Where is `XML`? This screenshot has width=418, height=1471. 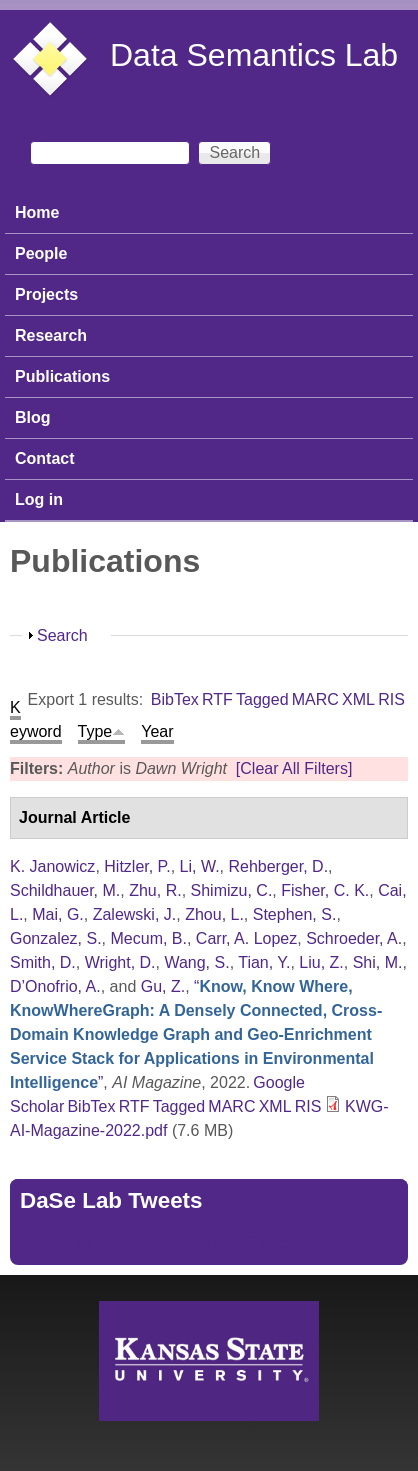 XML is located at coordinates (358, 699).